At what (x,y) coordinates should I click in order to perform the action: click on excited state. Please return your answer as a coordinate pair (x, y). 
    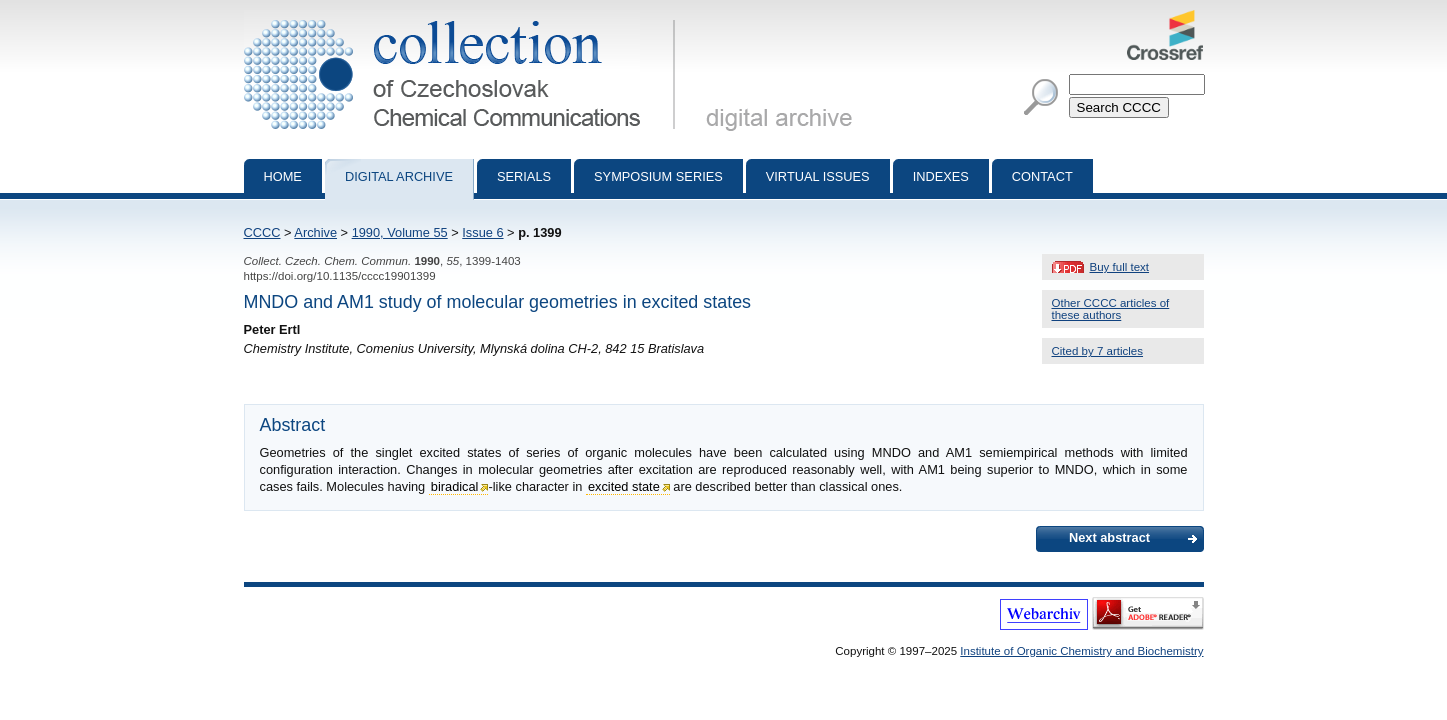
    Looking at the image, I should click on (624, 486).